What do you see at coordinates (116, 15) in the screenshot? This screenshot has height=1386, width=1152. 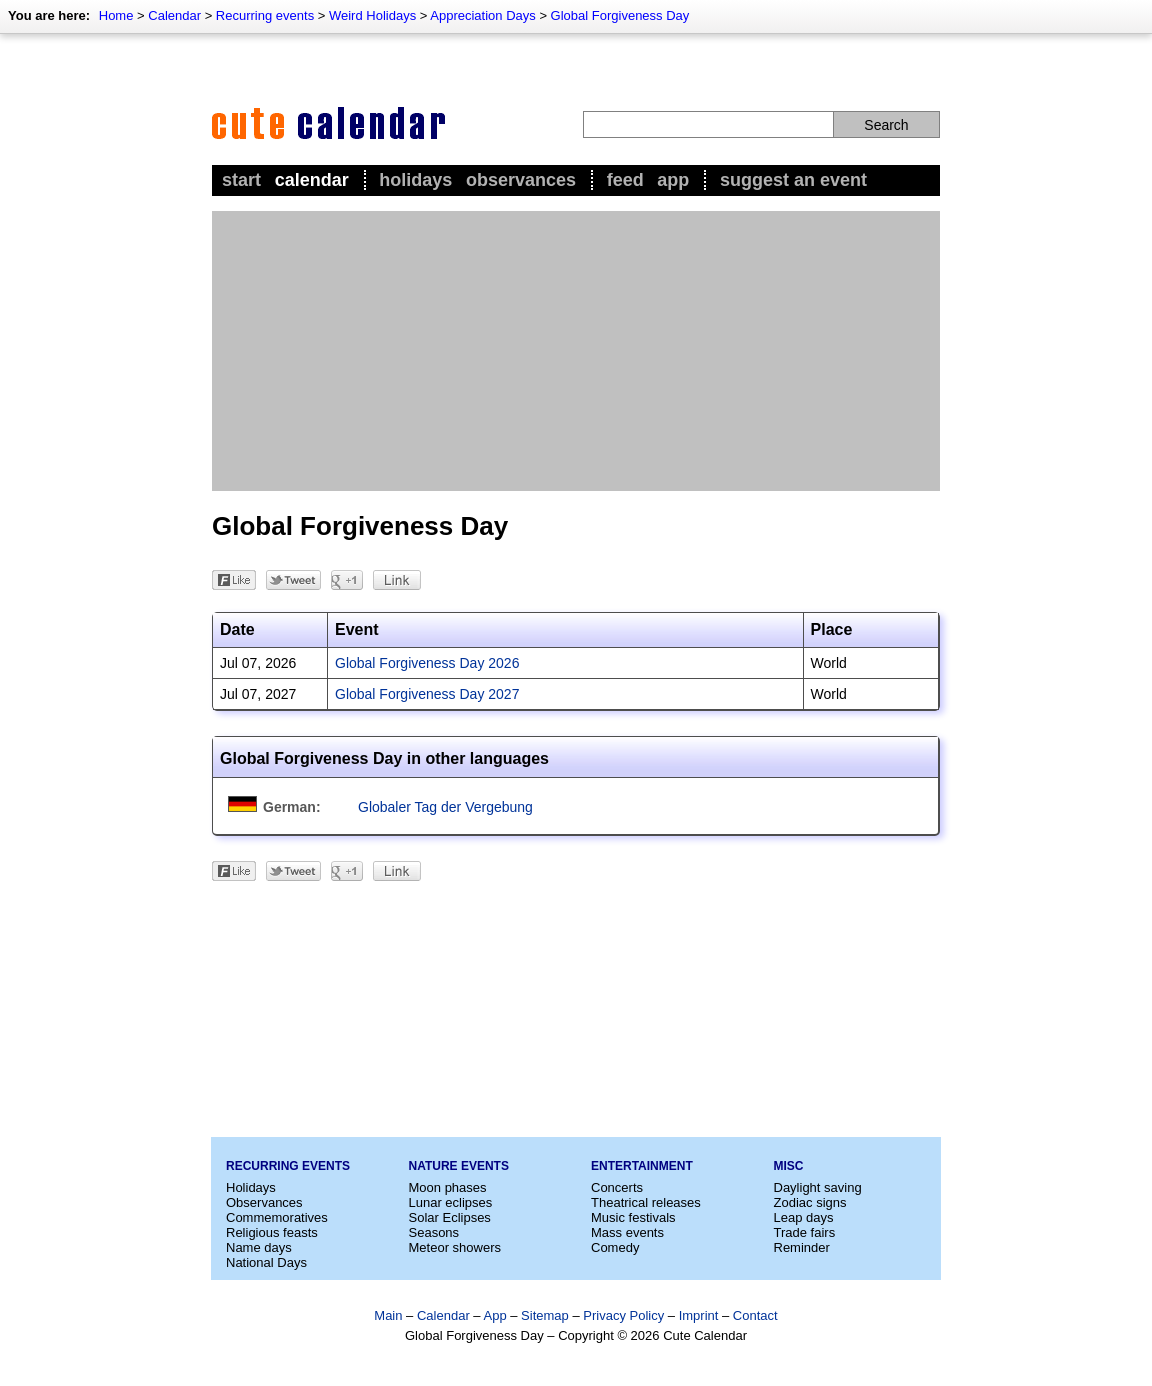 I see `Home` at bounding box center [116, 15].